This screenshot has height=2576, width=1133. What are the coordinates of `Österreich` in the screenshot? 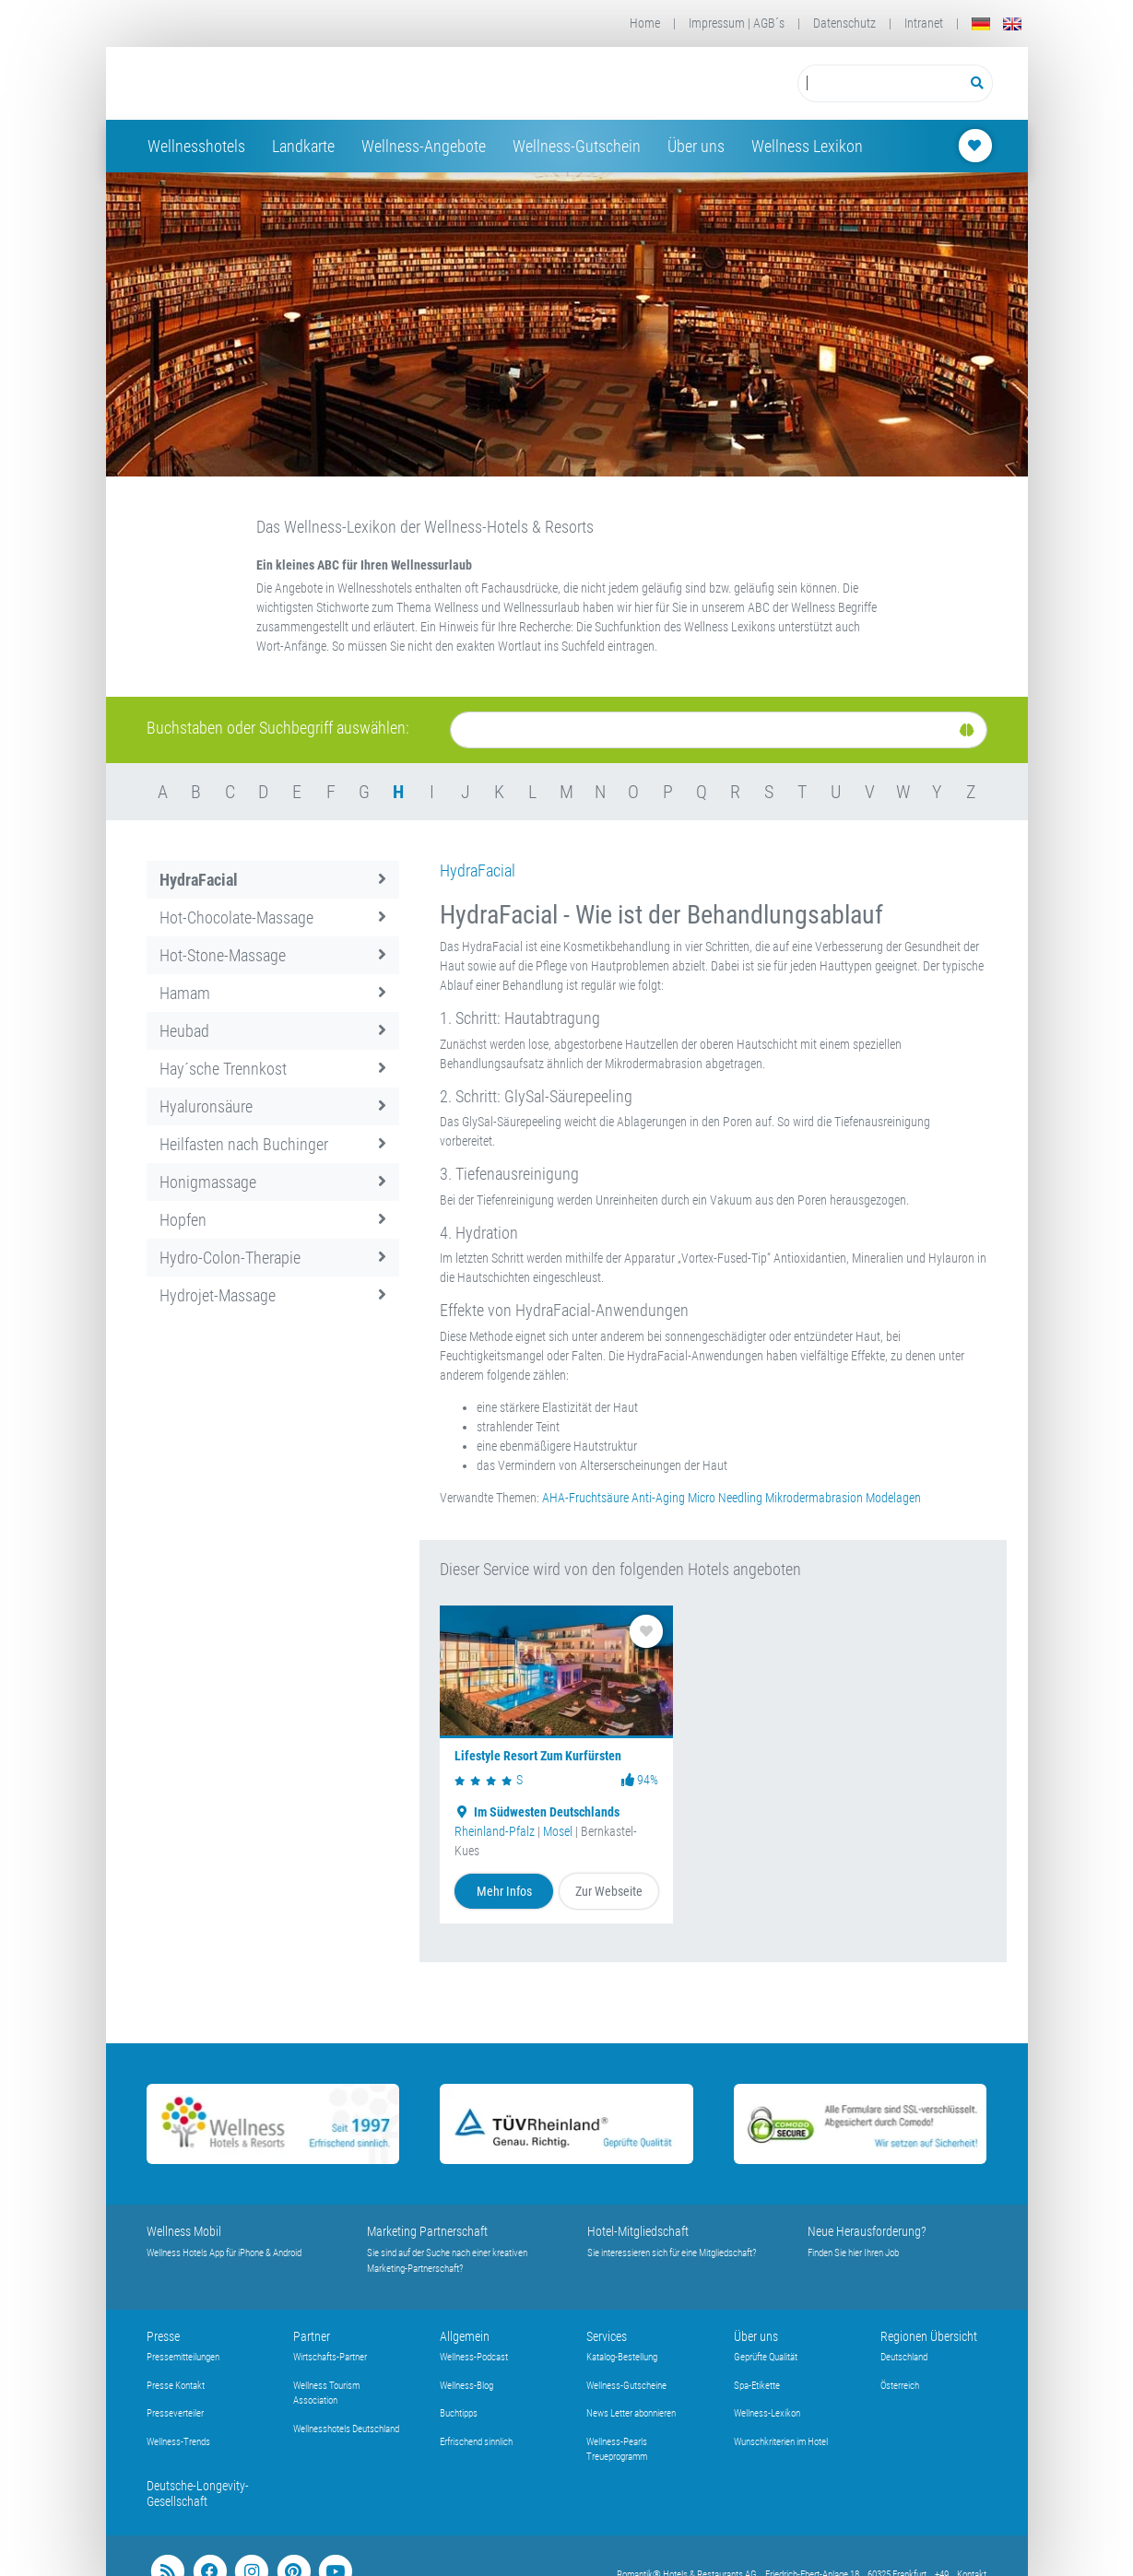 It's located at (899, 2386).